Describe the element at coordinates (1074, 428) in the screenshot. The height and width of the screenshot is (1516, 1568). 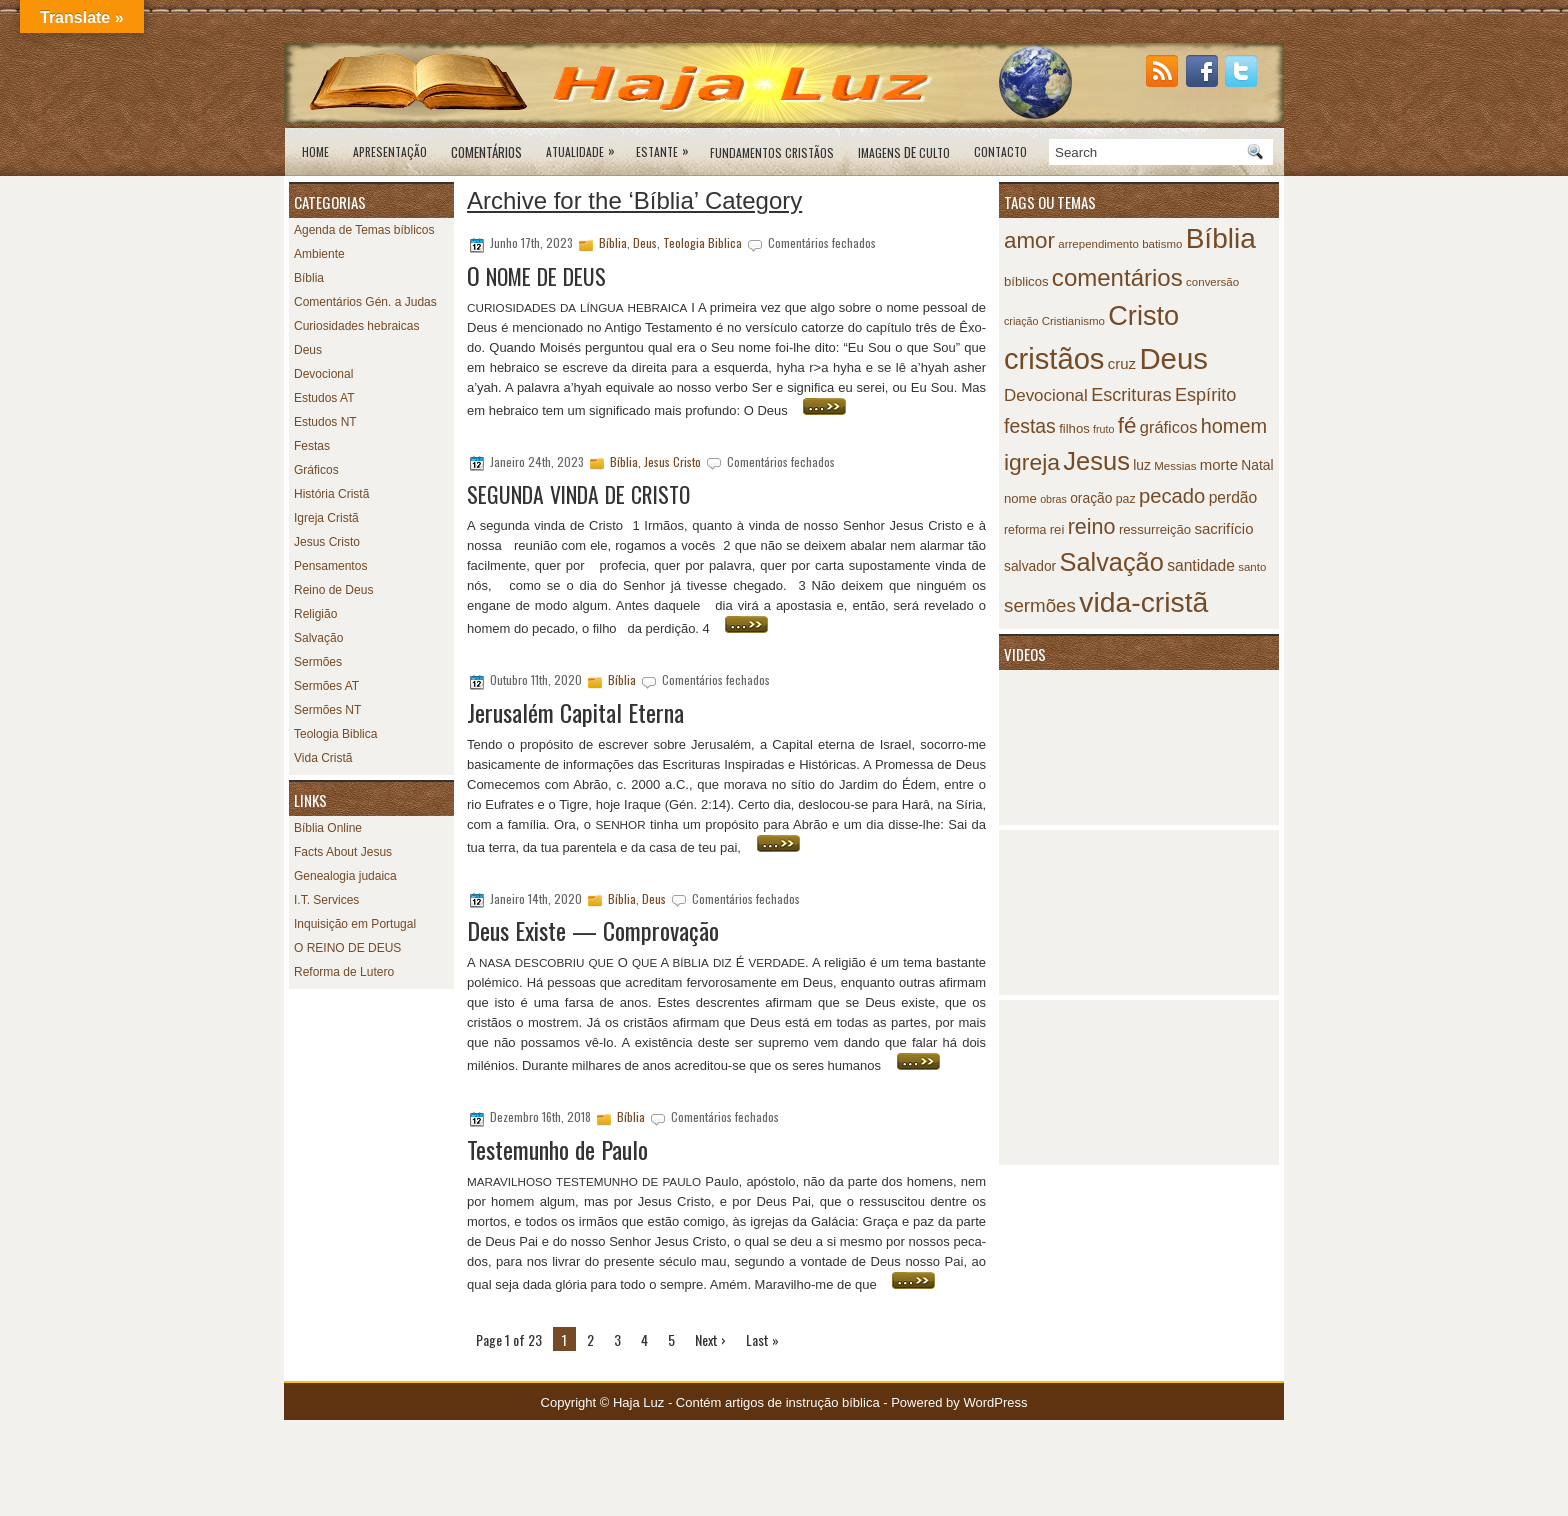
I see `filhos [filhos (9 itens)]` at that location.